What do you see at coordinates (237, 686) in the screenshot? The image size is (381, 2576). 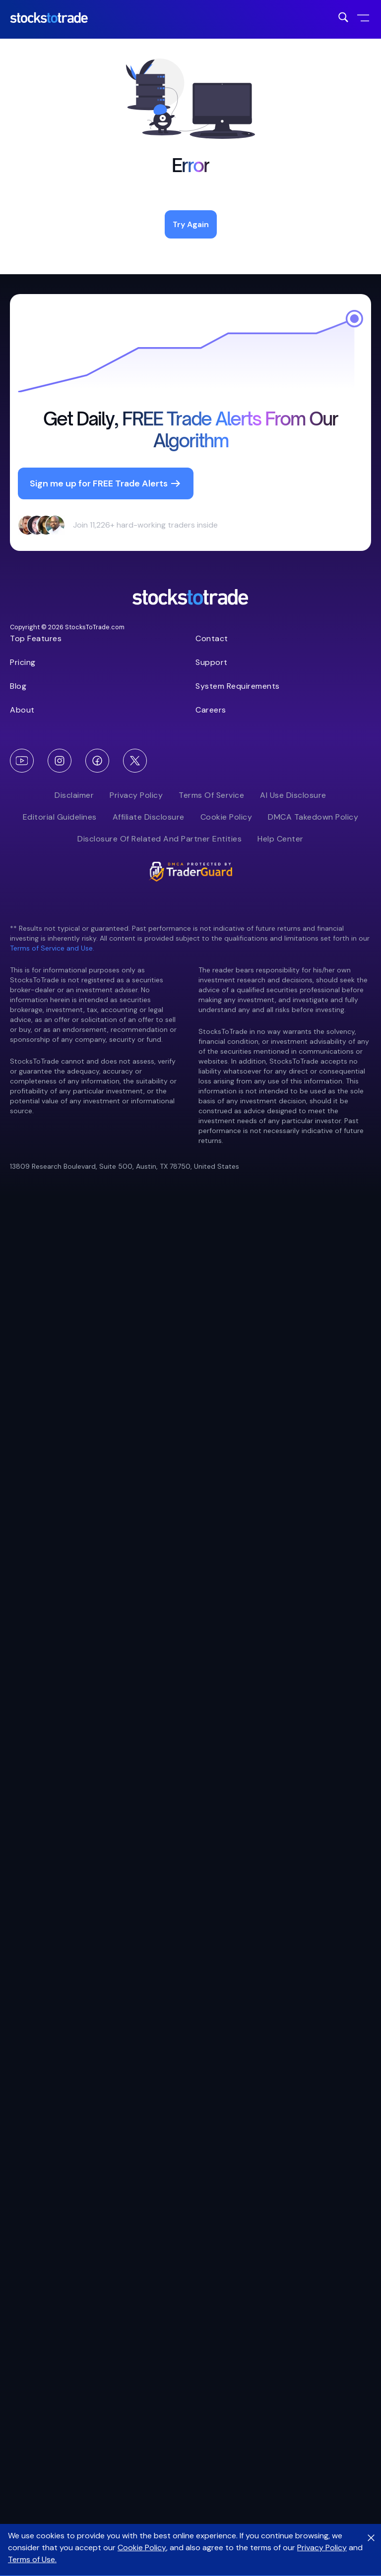 I see `System Requirements` at bounding box center [237, 686].